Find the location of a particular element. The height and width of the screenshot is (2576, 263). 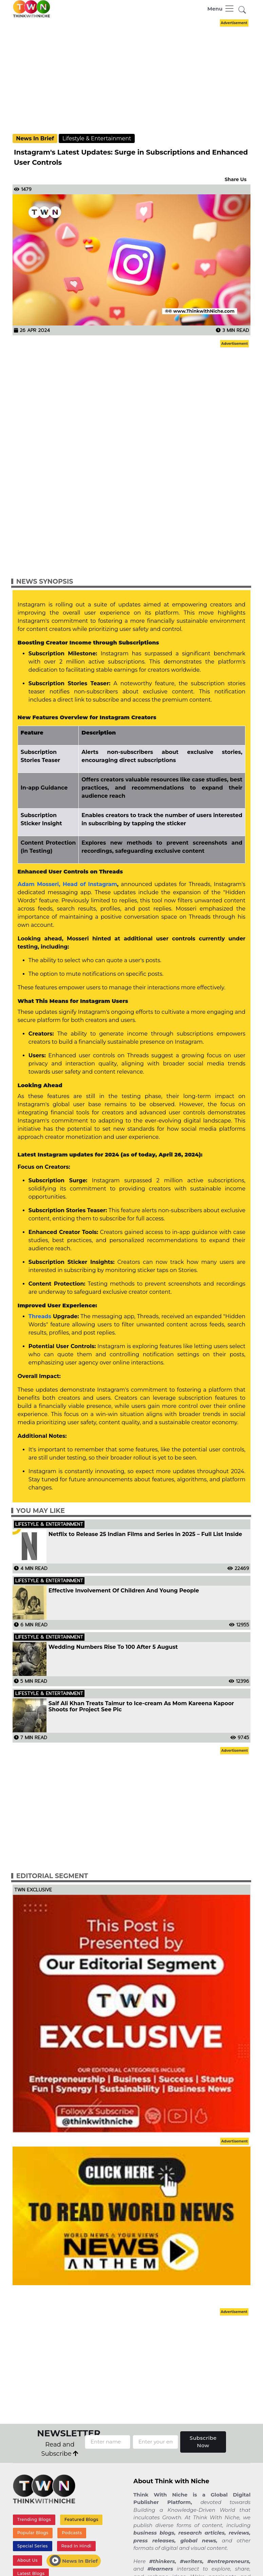

Editorial Segment is located at coordinates (52, 1876).